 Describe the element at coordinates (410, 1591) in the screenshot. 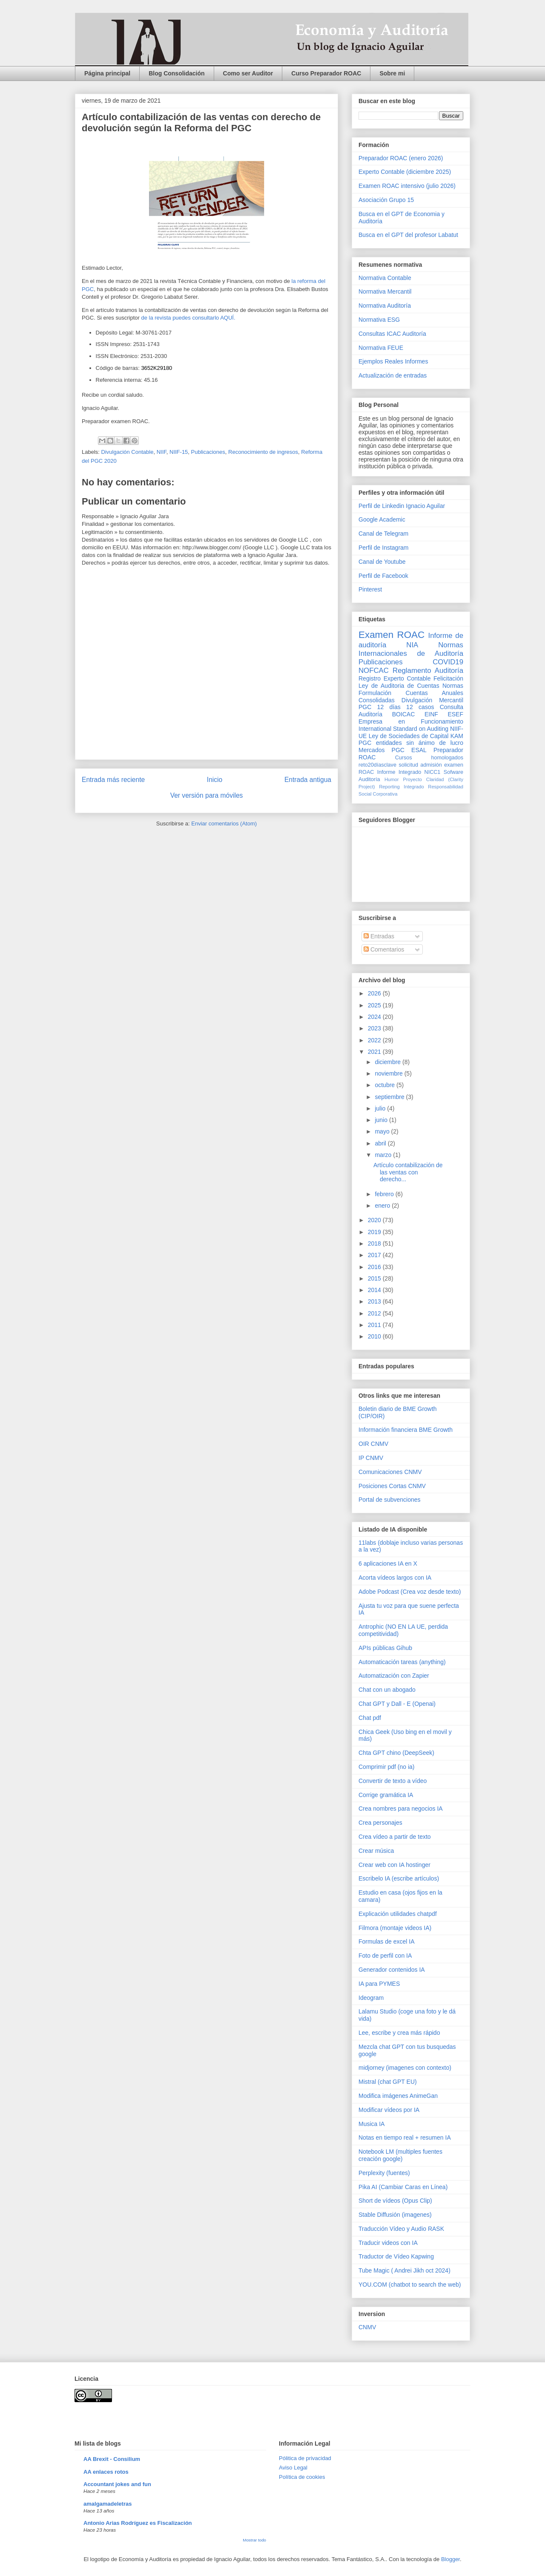

I see `Adobe Podcast (Crea voz desde texto)` at that location.